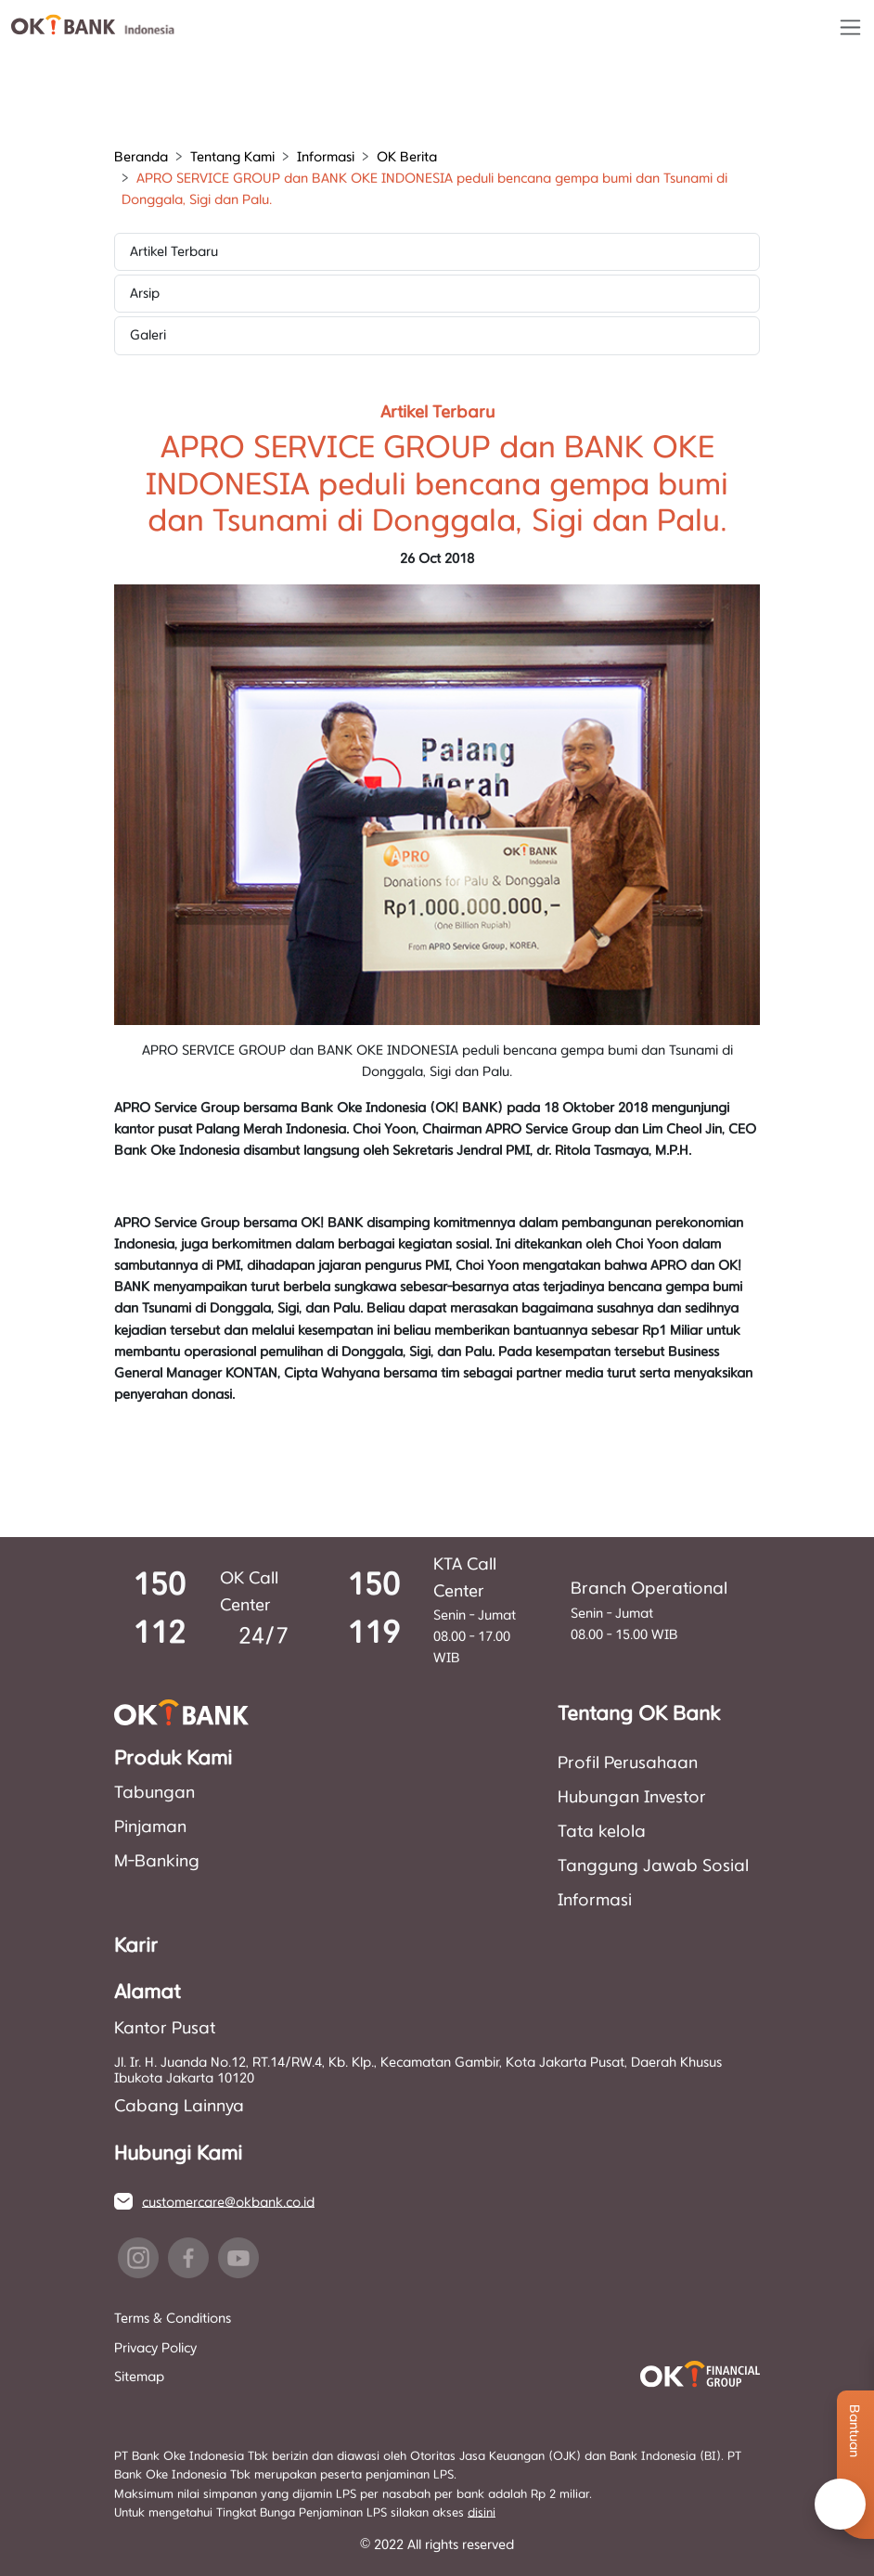  Describe the element at coordinates (156, 1861) in the screenshot. I see `M-Banking` at that location.